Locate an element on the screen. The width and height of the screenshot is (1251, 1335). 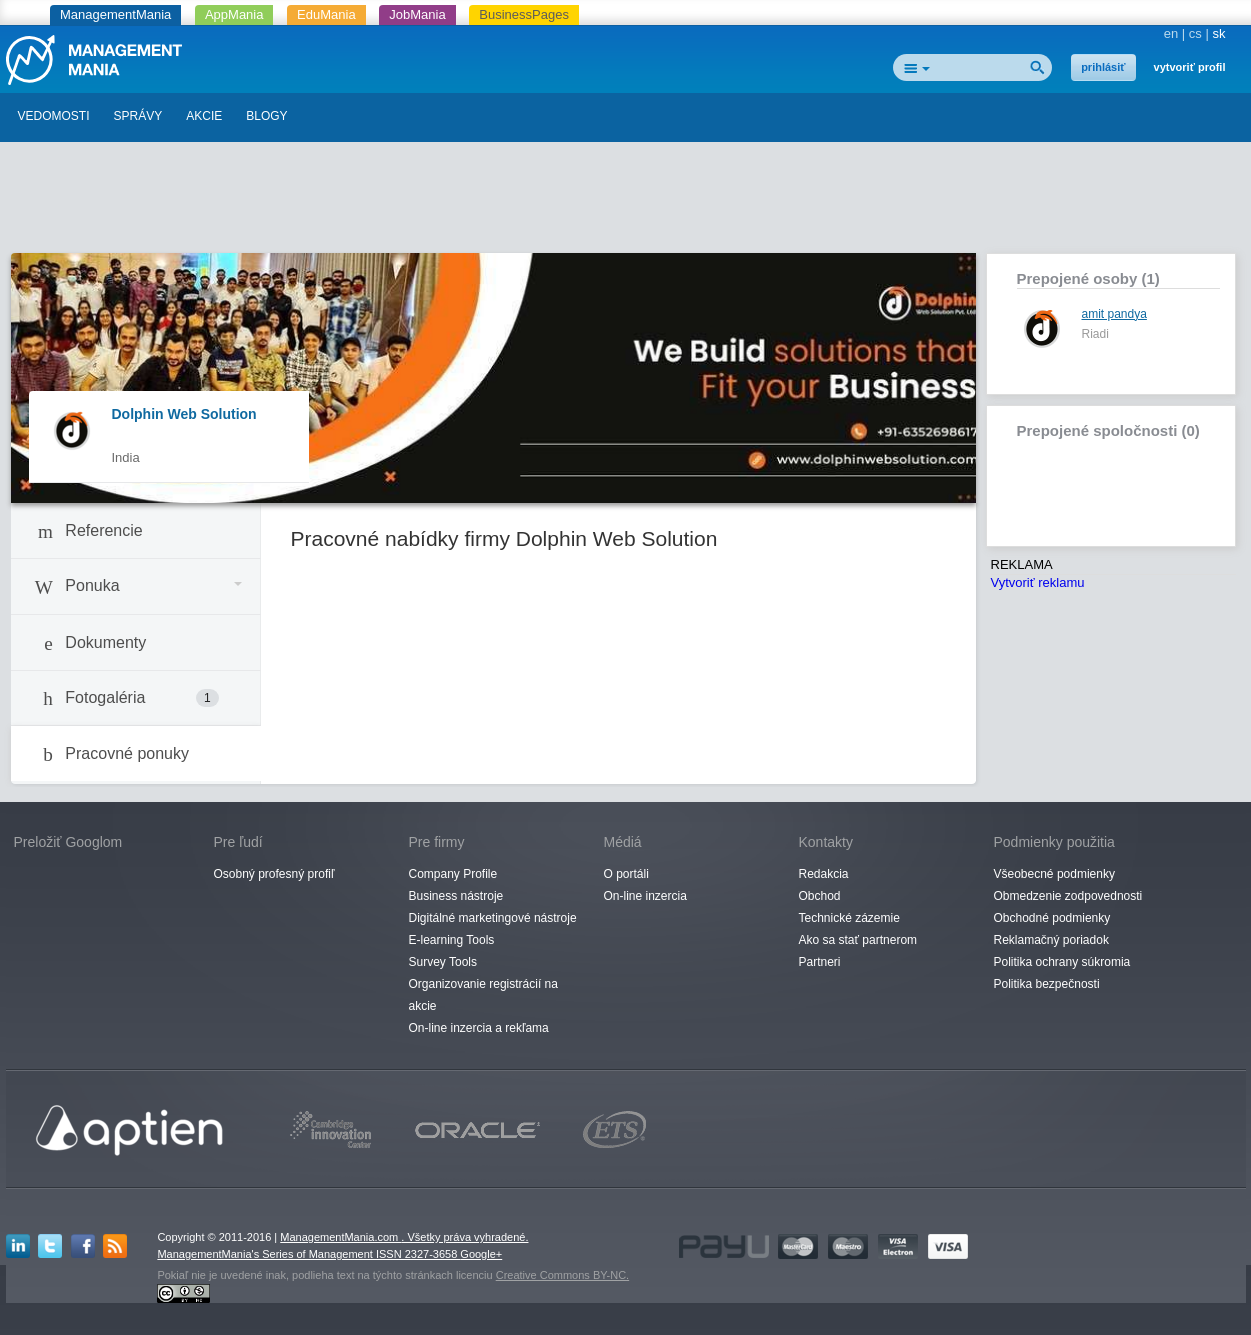
Creative Commons BY-NC. is located at coordinates (562, 1275).